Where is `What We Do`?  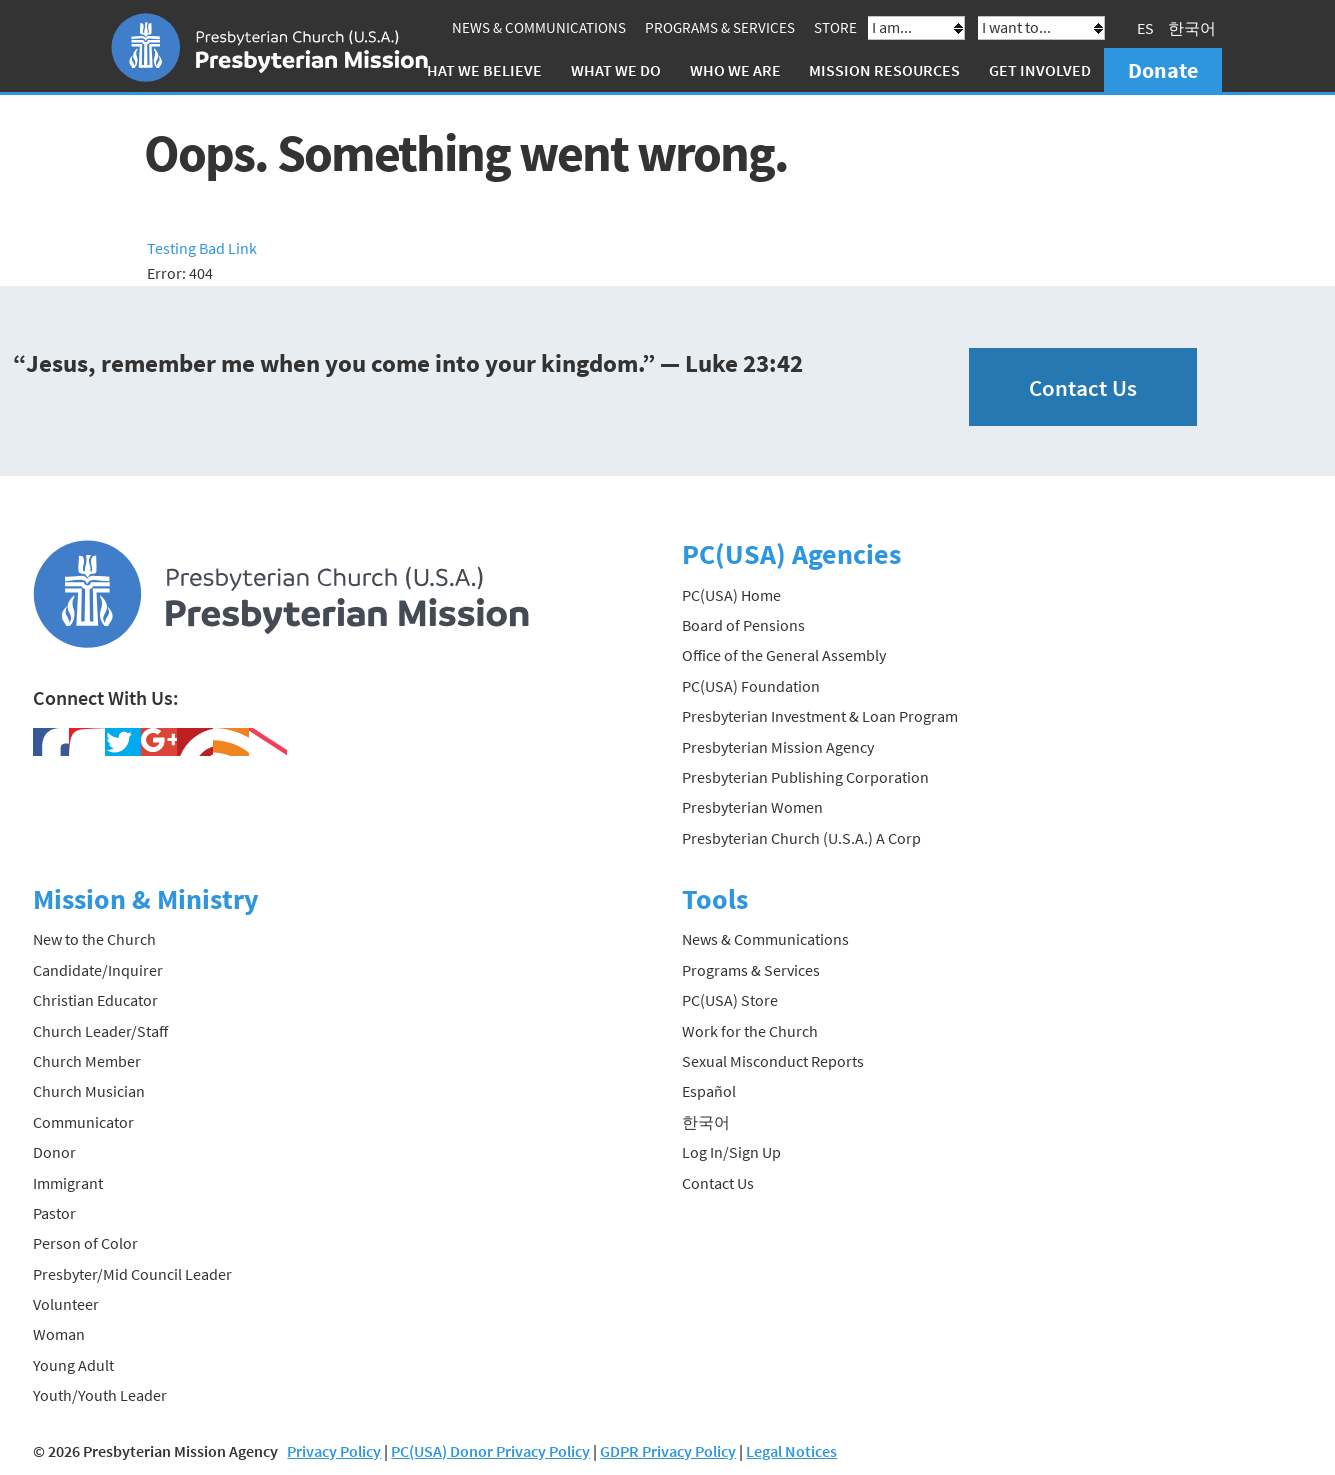 What We Do is located at coordinates (616, 70).